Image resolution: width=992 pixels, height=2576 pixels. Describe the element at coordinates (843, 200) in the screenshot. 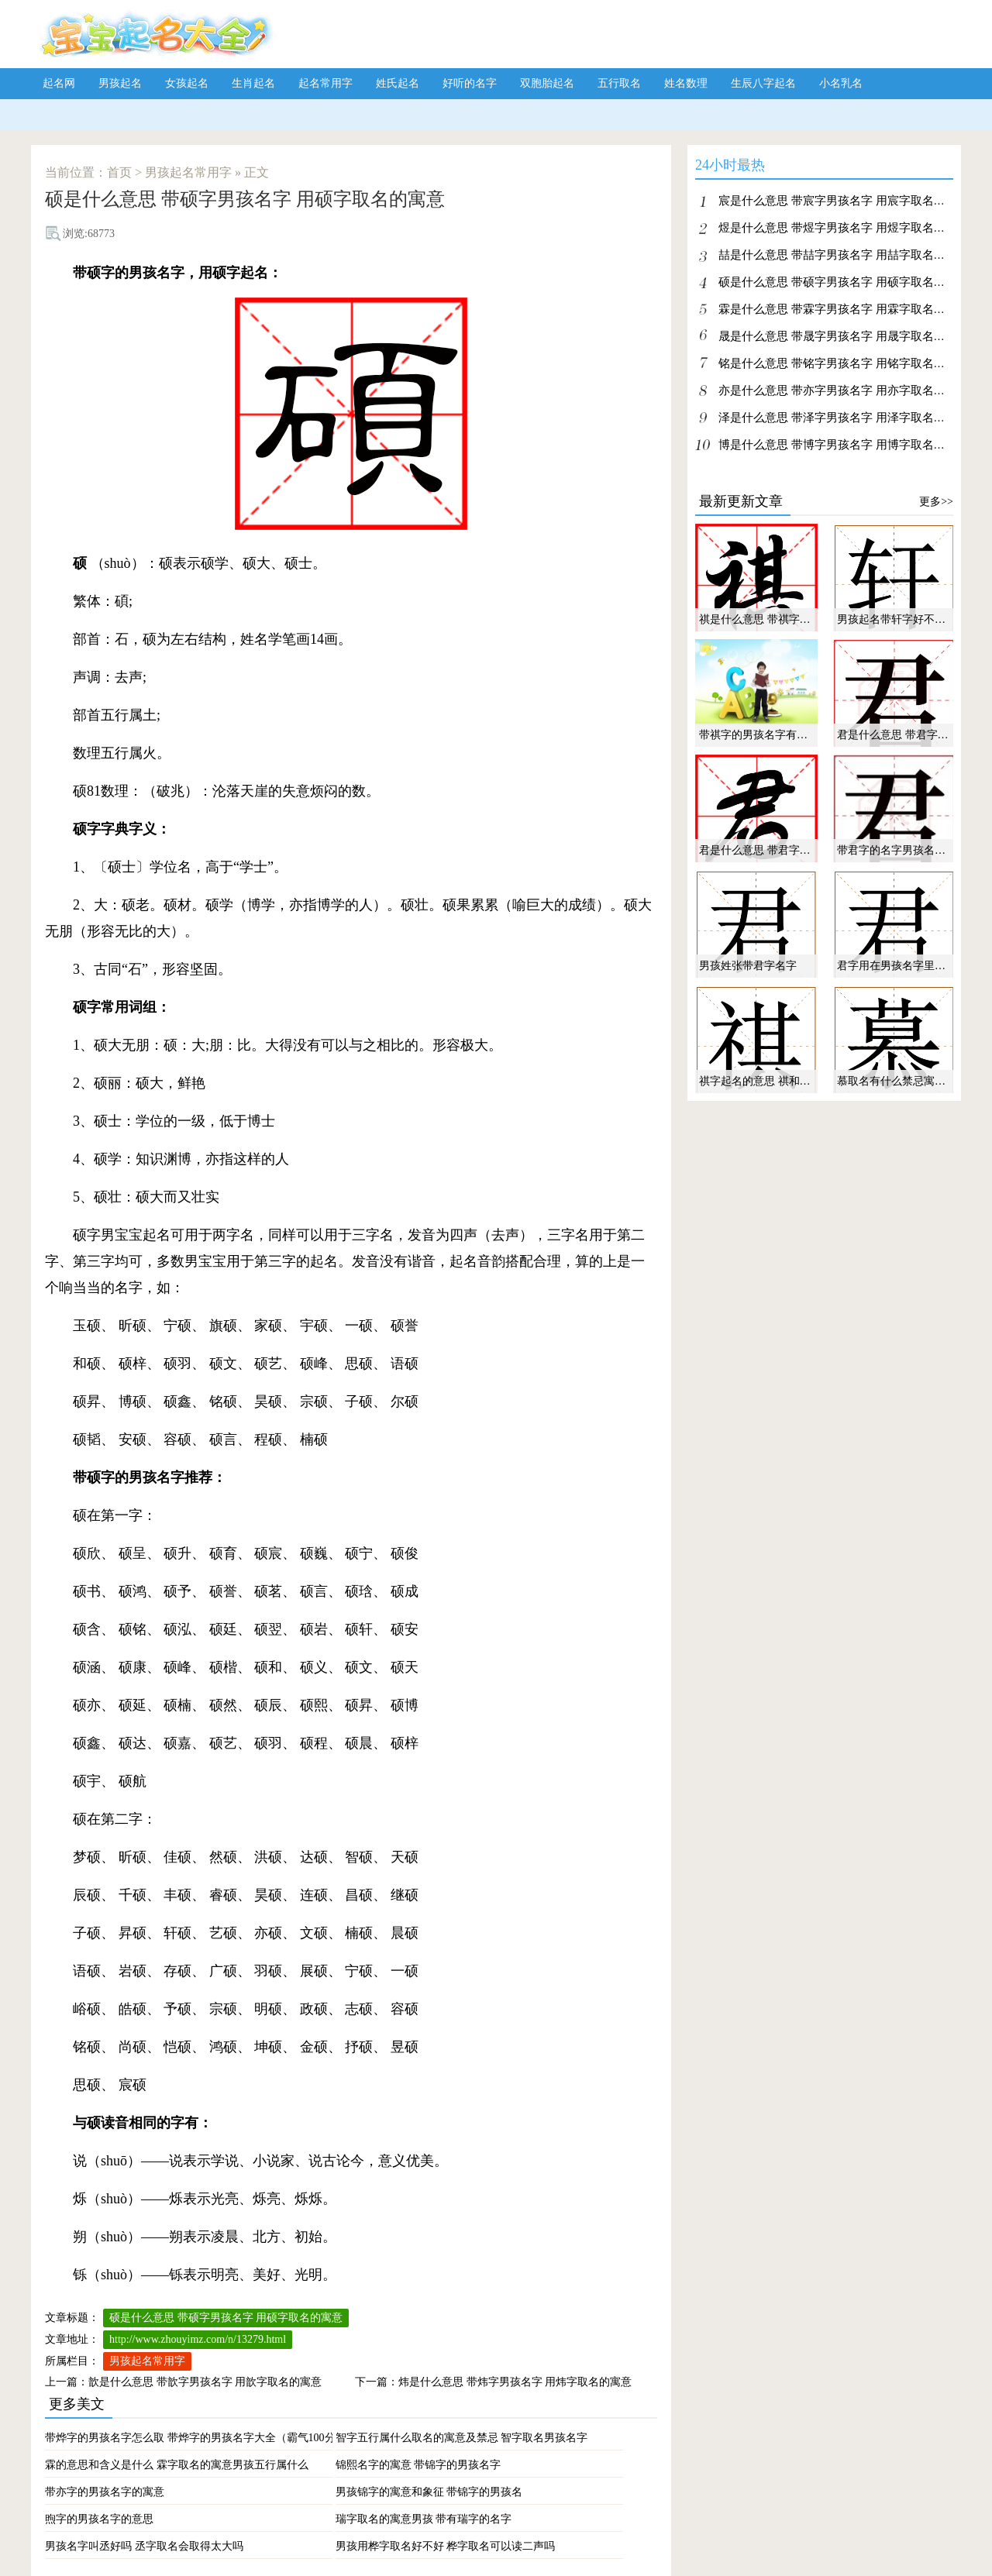

I see `宸是什么意思 带宸字男孩名字 用宸字取名的寓意` at that location.